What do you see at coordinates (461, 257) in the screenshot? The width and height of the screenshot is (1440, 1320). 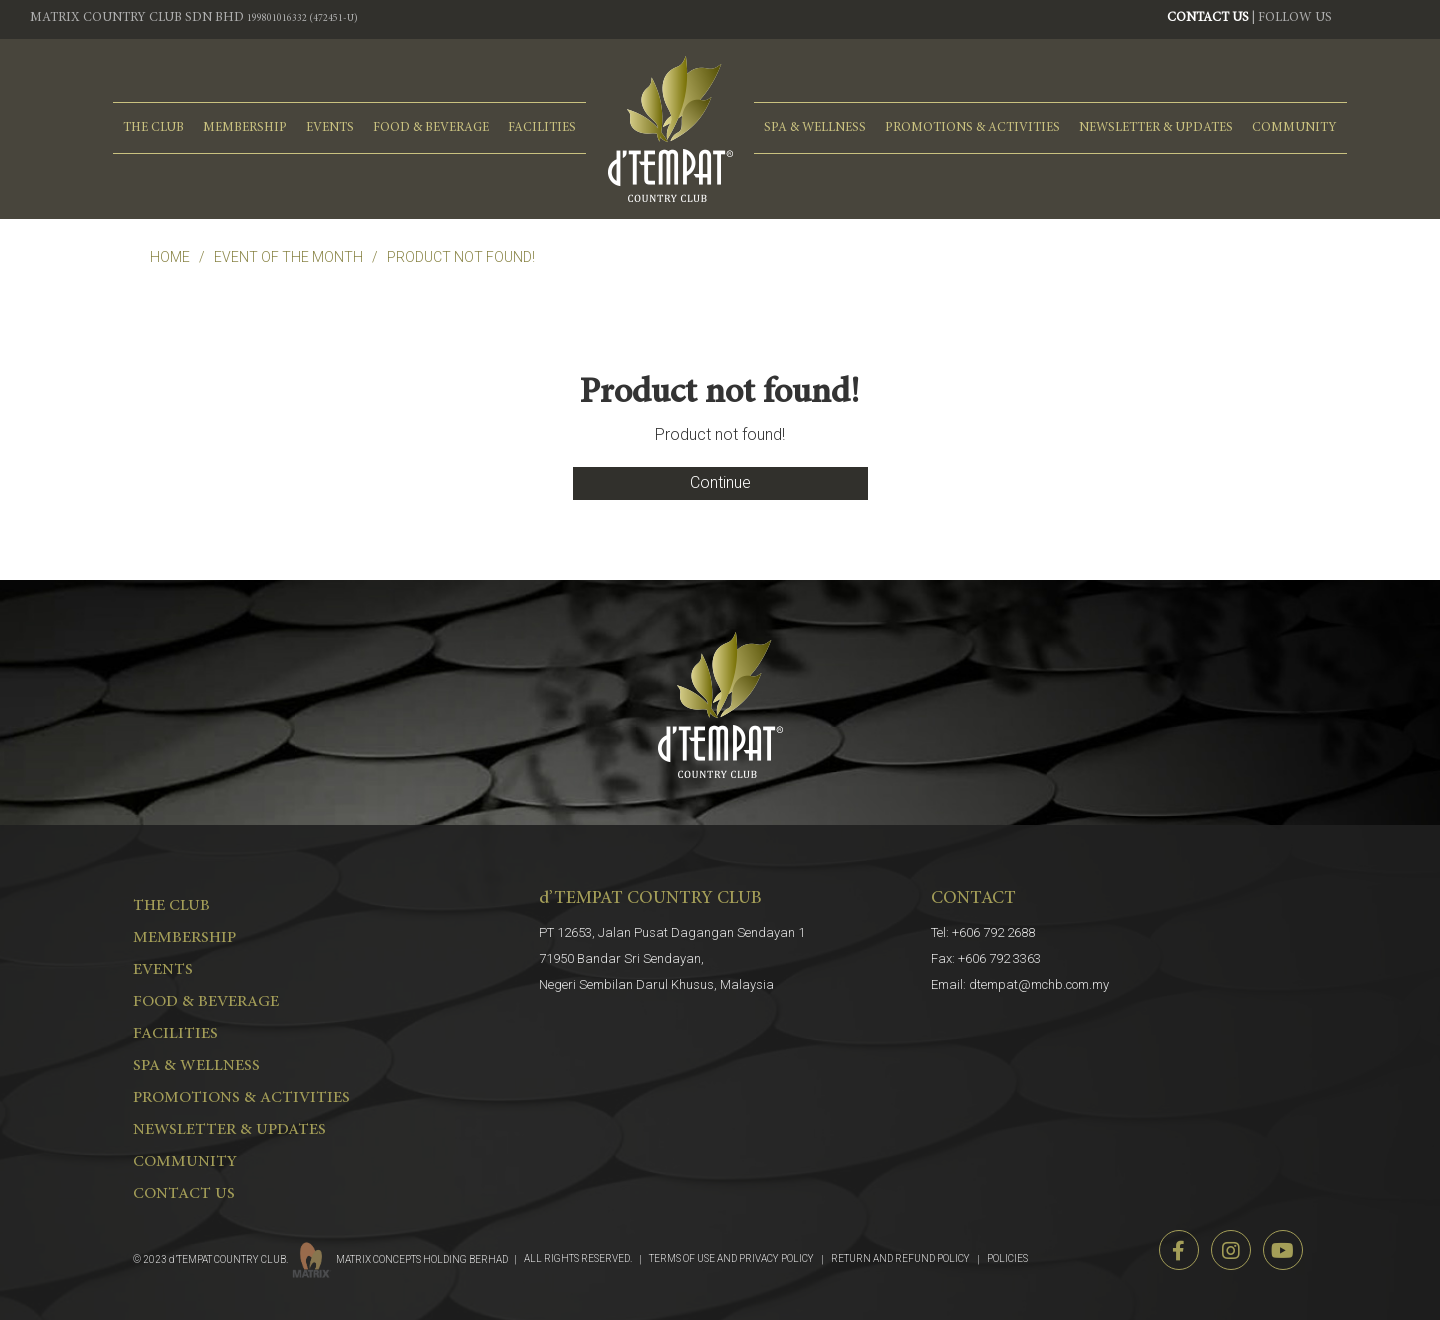 I see `Product not found!` at bounding box center [461, 257].